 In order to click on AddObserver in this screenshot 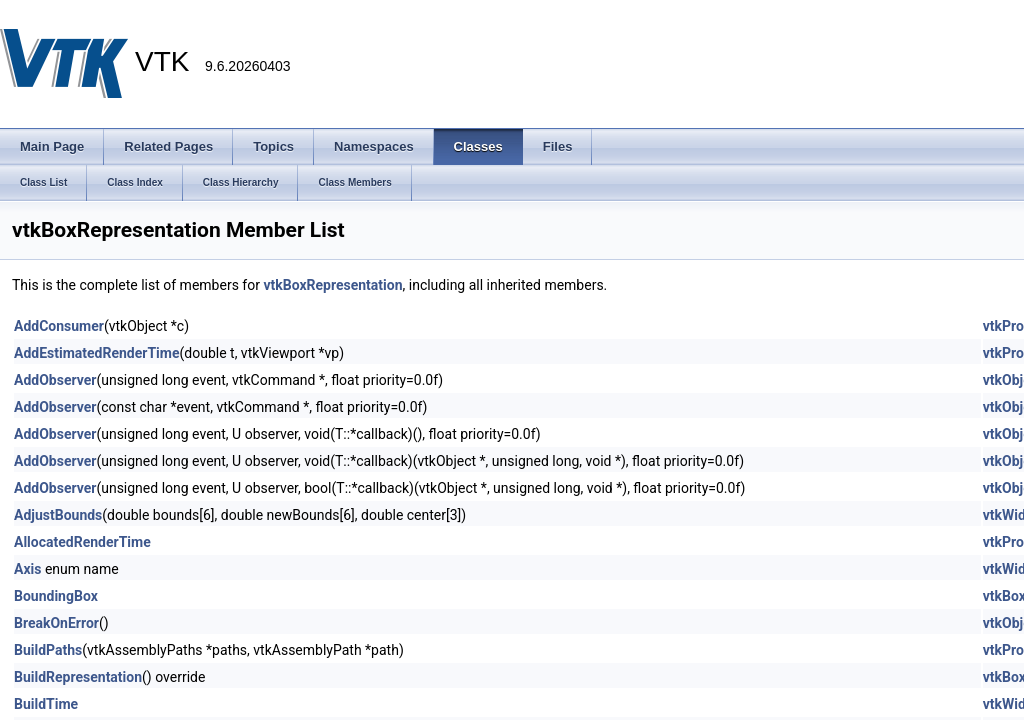, I will do `click(55, 380)`.